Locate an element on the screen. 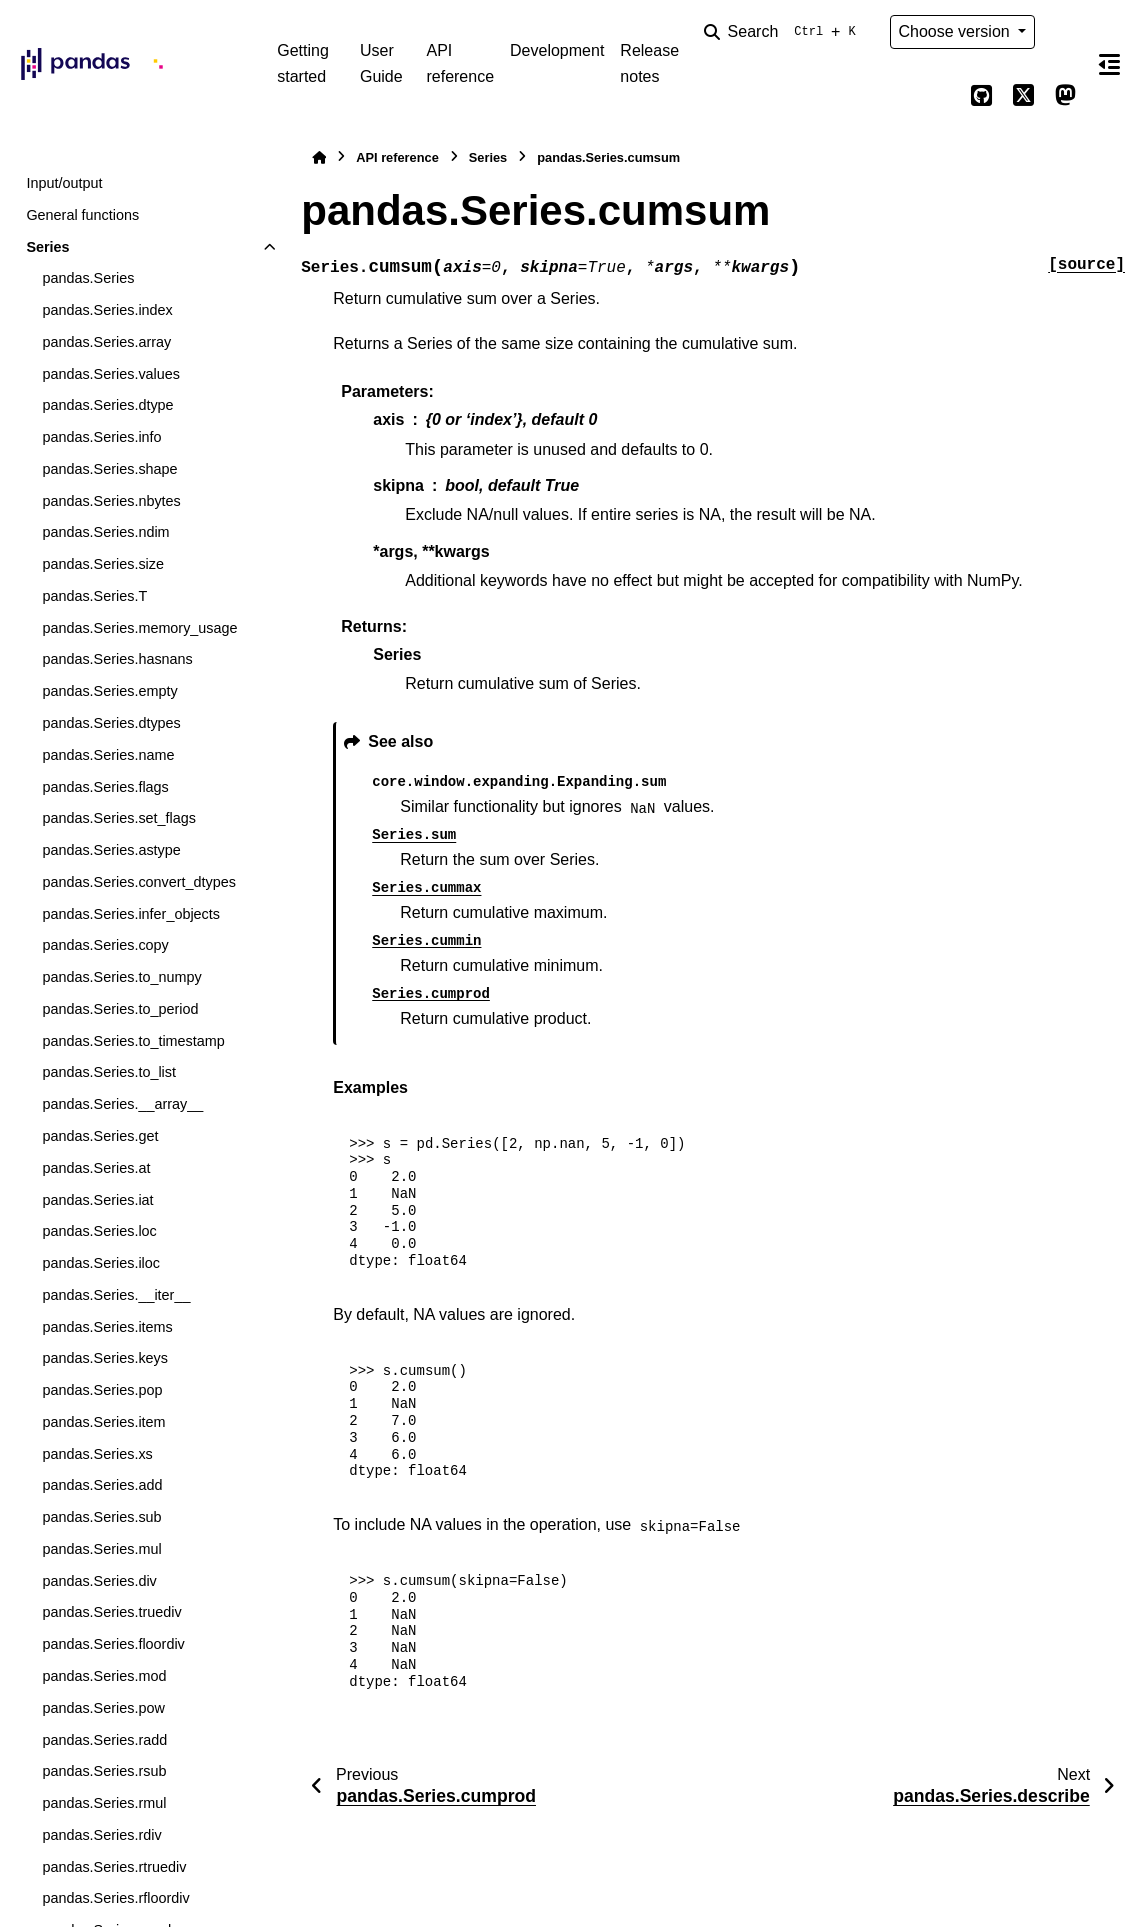 The height and width of the screenshot is (1927, 1141). pandas.Series.items is located at coordinates (107, 1327).